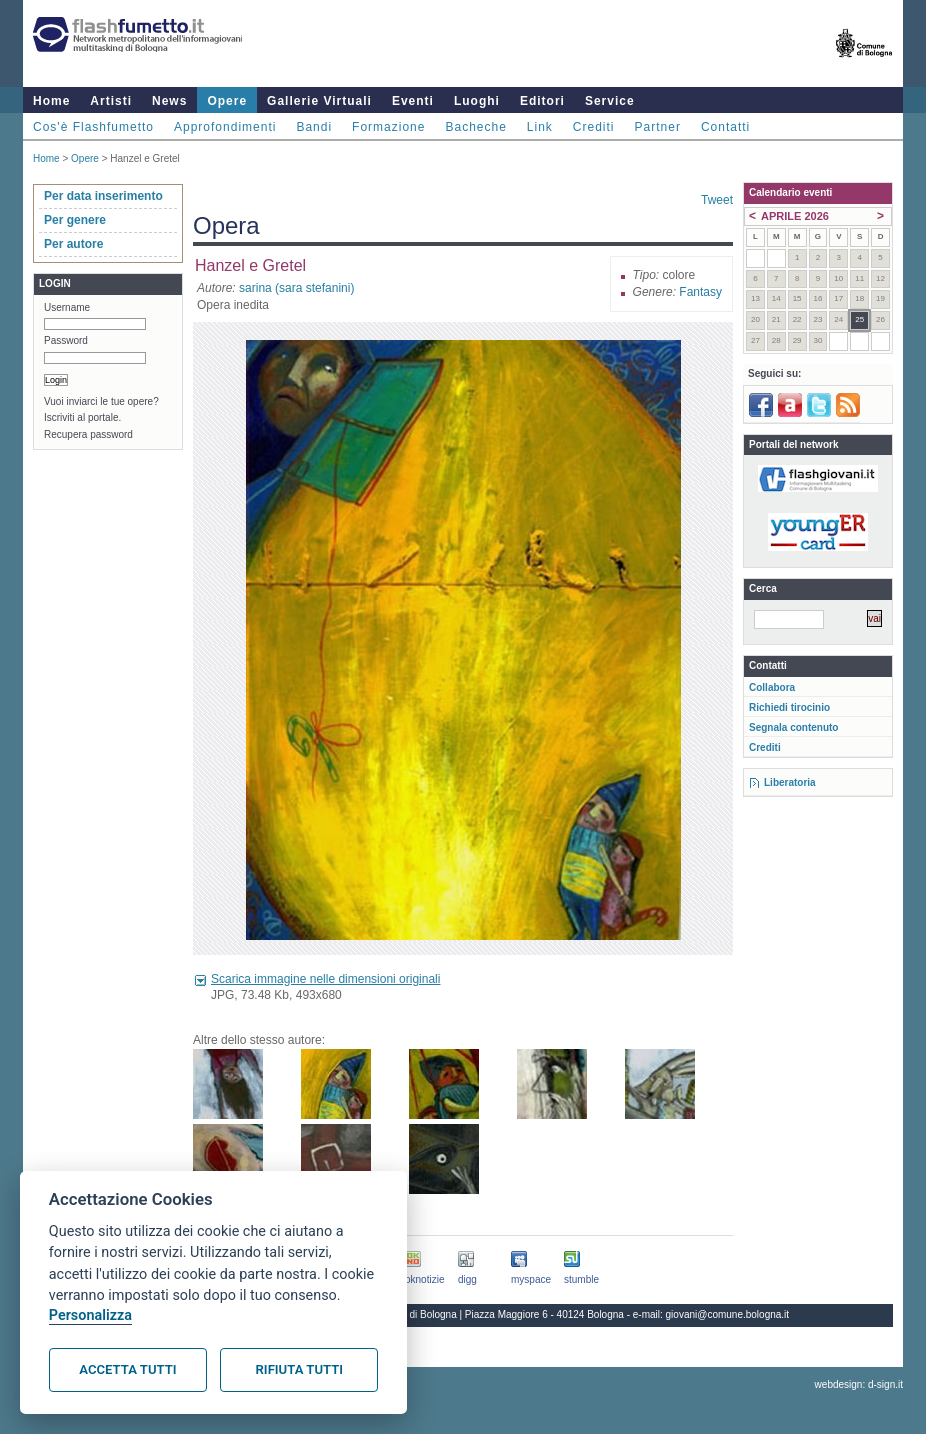 The height and width of the screenshot is (1434, 926). Describe the element at coordinates (75, 220) in the screenshot. I see `Per genere` at that location.